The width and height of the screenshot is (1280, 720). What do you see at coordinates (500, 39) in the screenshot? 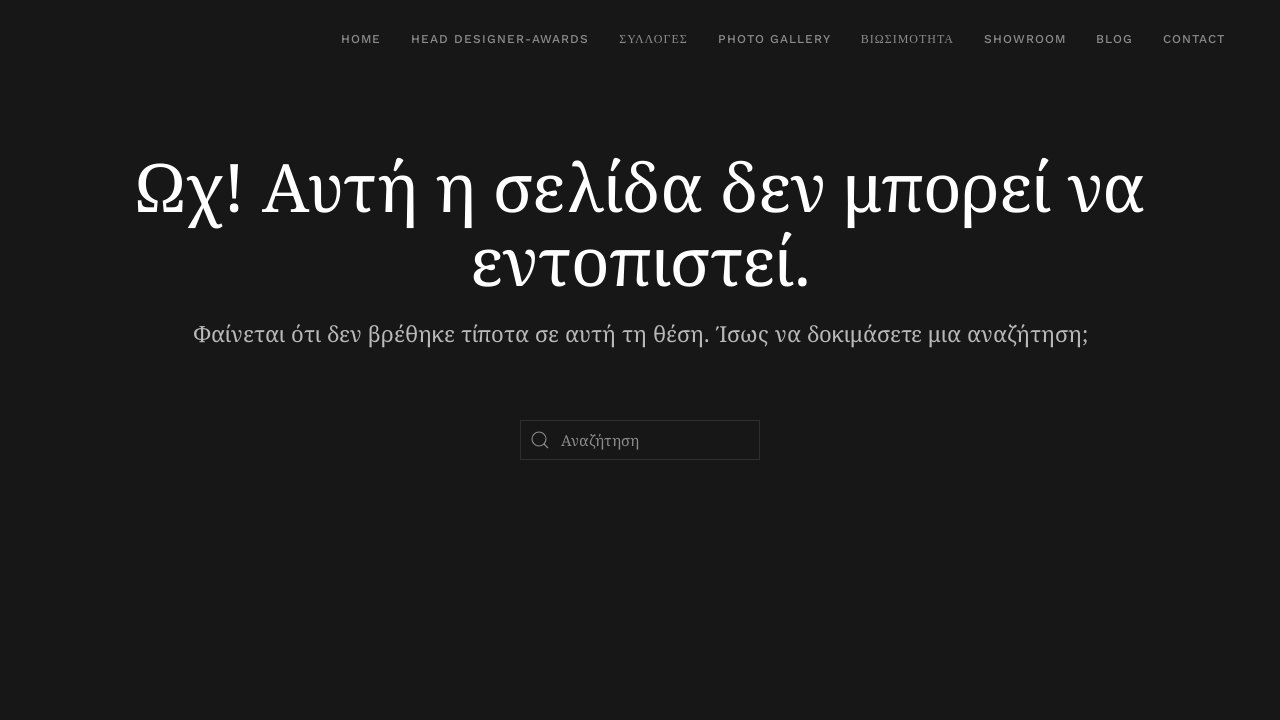
I see `Head Designer-Awards` at bounding box center [500, 39].